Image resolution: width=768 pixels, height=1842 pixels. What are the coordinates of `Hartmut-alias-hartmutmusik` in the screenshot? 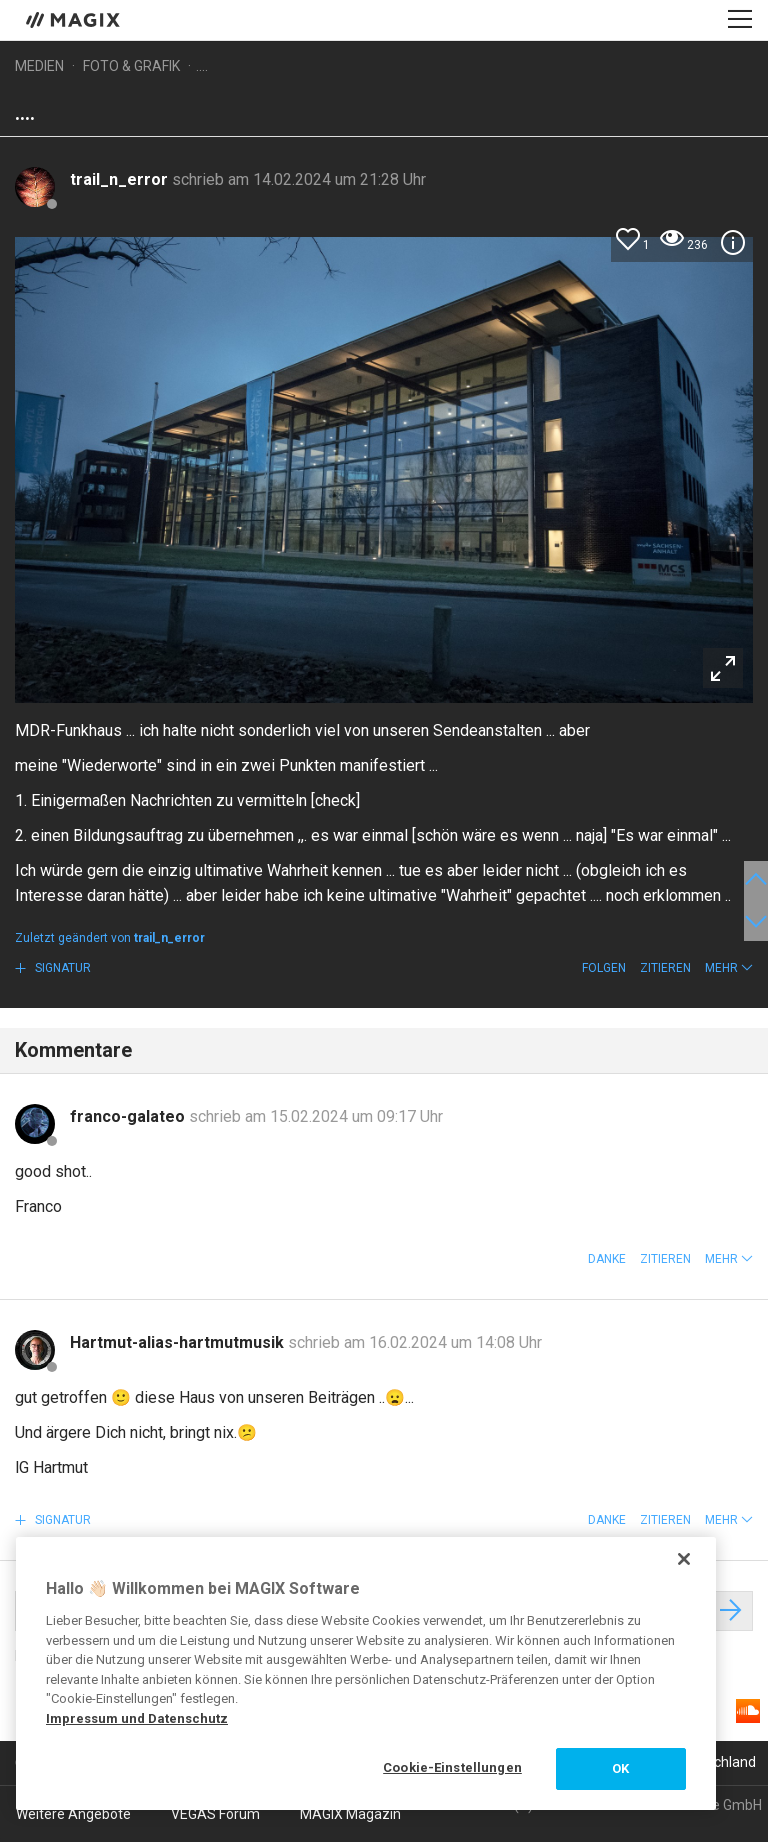 It's located at (179, 1342).